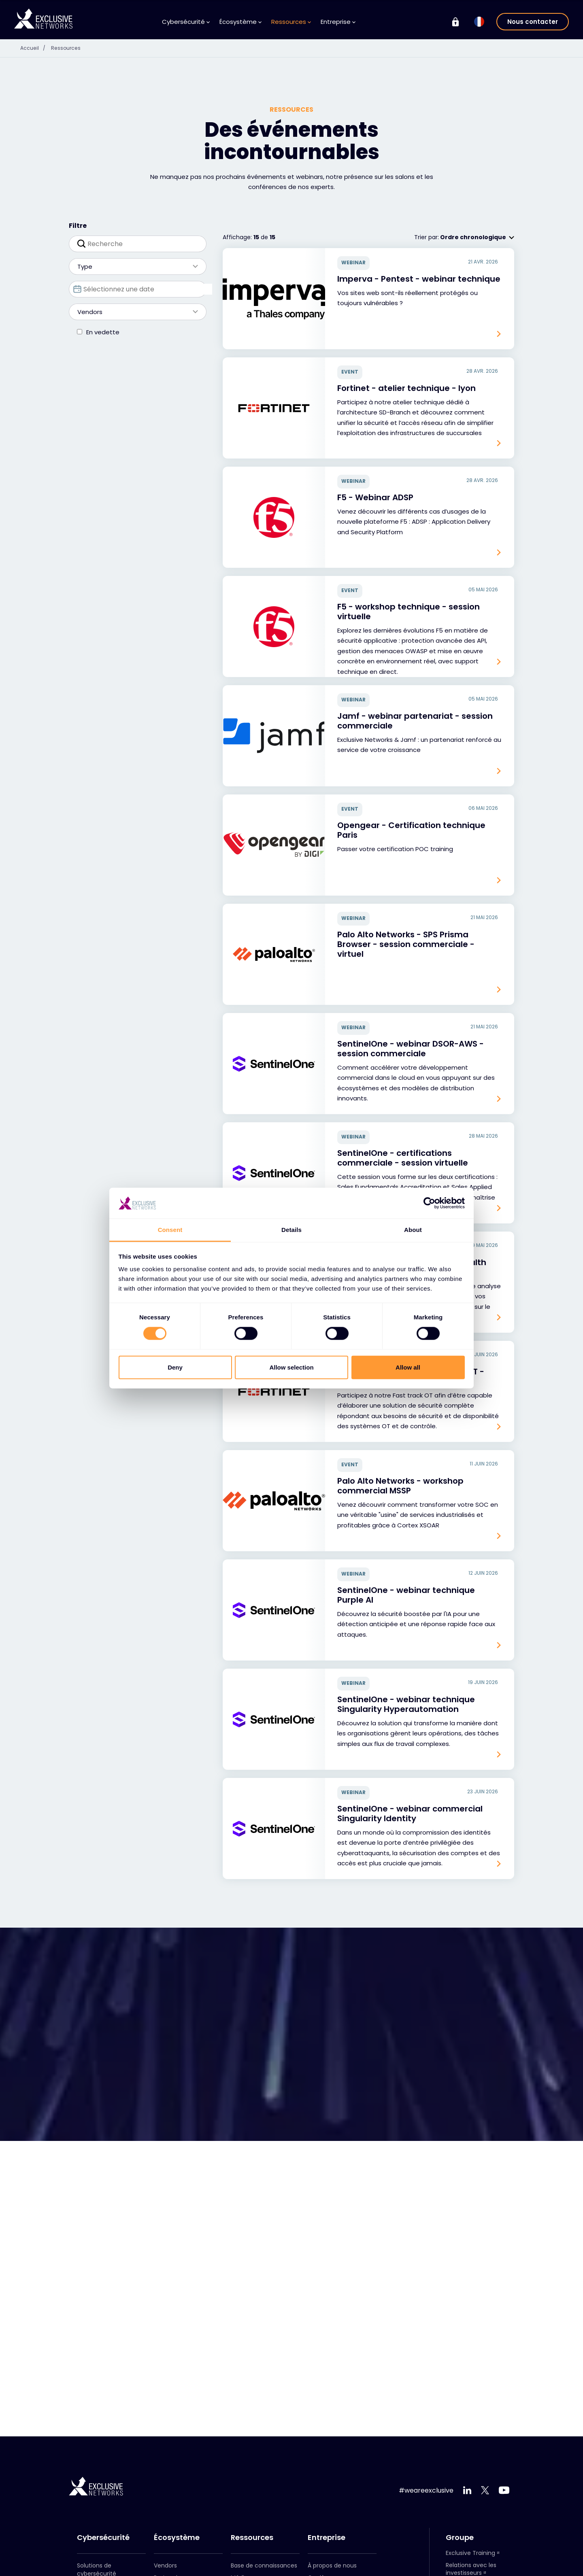  Describe the element at coordinates (291, 21) in the screenshot. I see `Ressources` at that location.